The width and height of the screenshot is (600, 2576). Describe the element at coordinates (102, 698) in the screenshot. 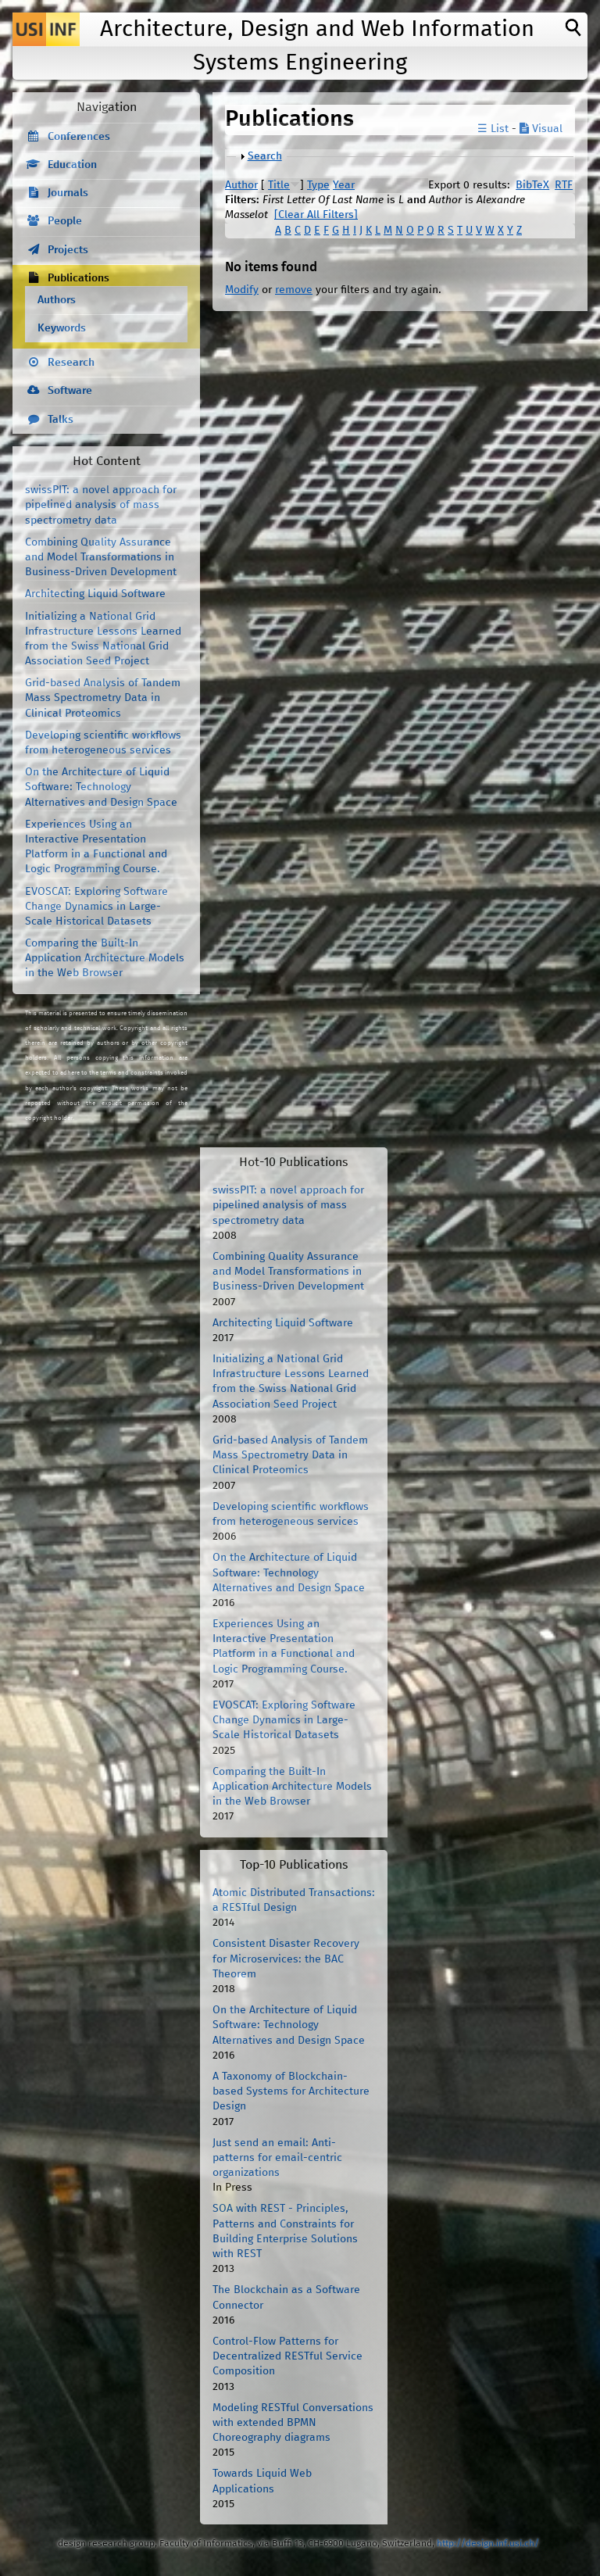

I see `Grid-based Analysis of Tandem Mass Spectrometry Data in Clinical Proteomics` at that location.